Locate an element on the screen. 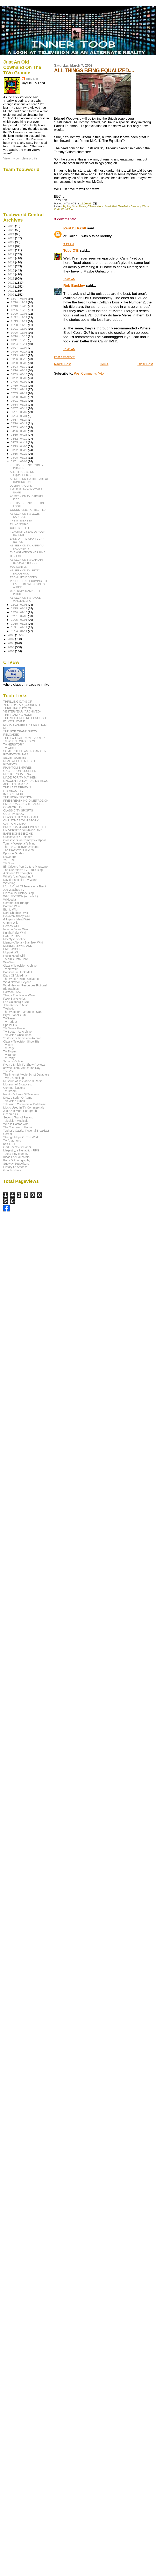 The width and height of the screenshot is (156, 2576). 05/17 - 05/24 is located at coordinates (19, 419).